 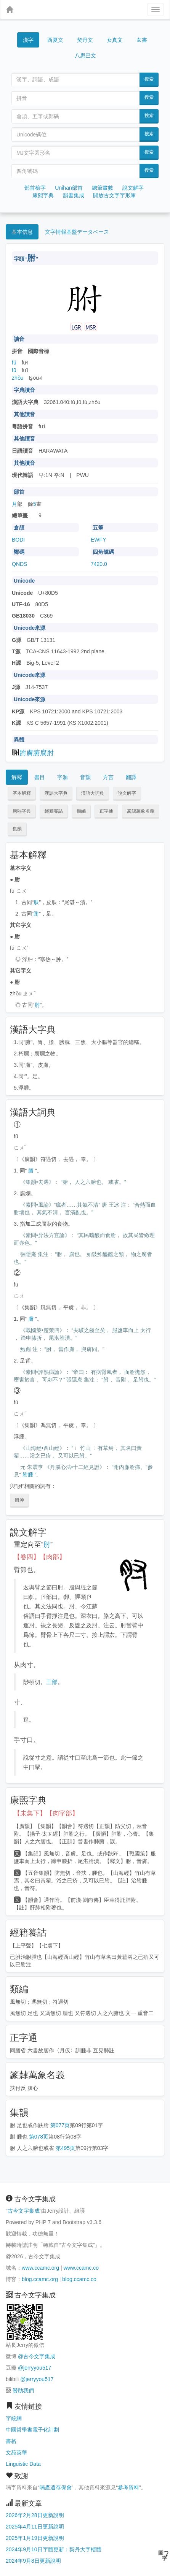 What do you see at coordinates (128, 2487) in the screenshot?
I see `參考資料` at bounding box center [128, 2487].